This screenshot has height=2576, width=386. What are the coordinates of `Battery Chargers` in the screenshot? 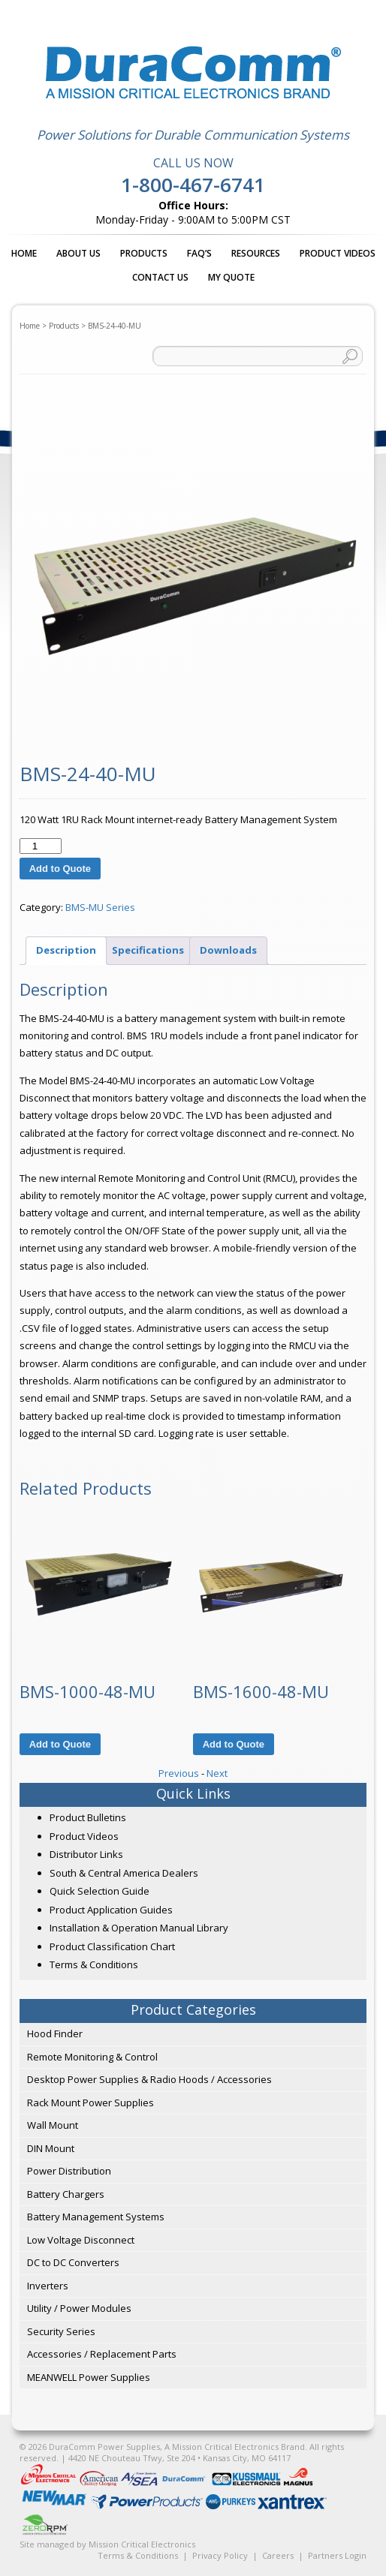 It's located at (65, 2194).